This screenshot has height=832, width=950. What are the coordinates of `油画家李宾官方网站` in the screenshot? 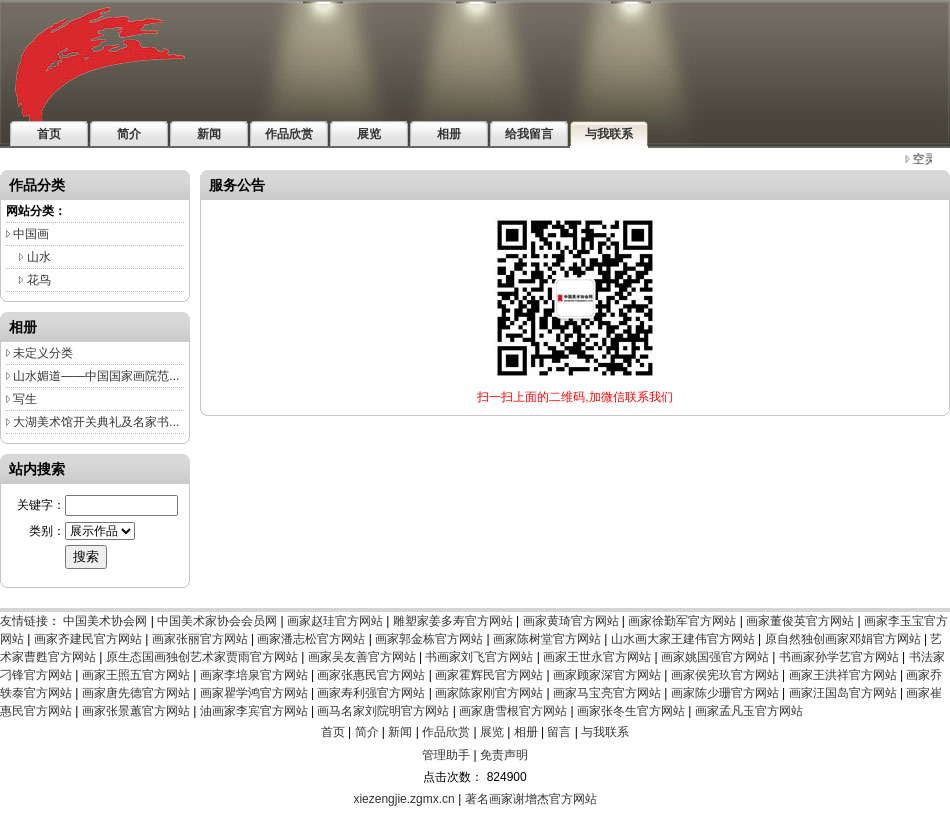 It's located at (254, 711).